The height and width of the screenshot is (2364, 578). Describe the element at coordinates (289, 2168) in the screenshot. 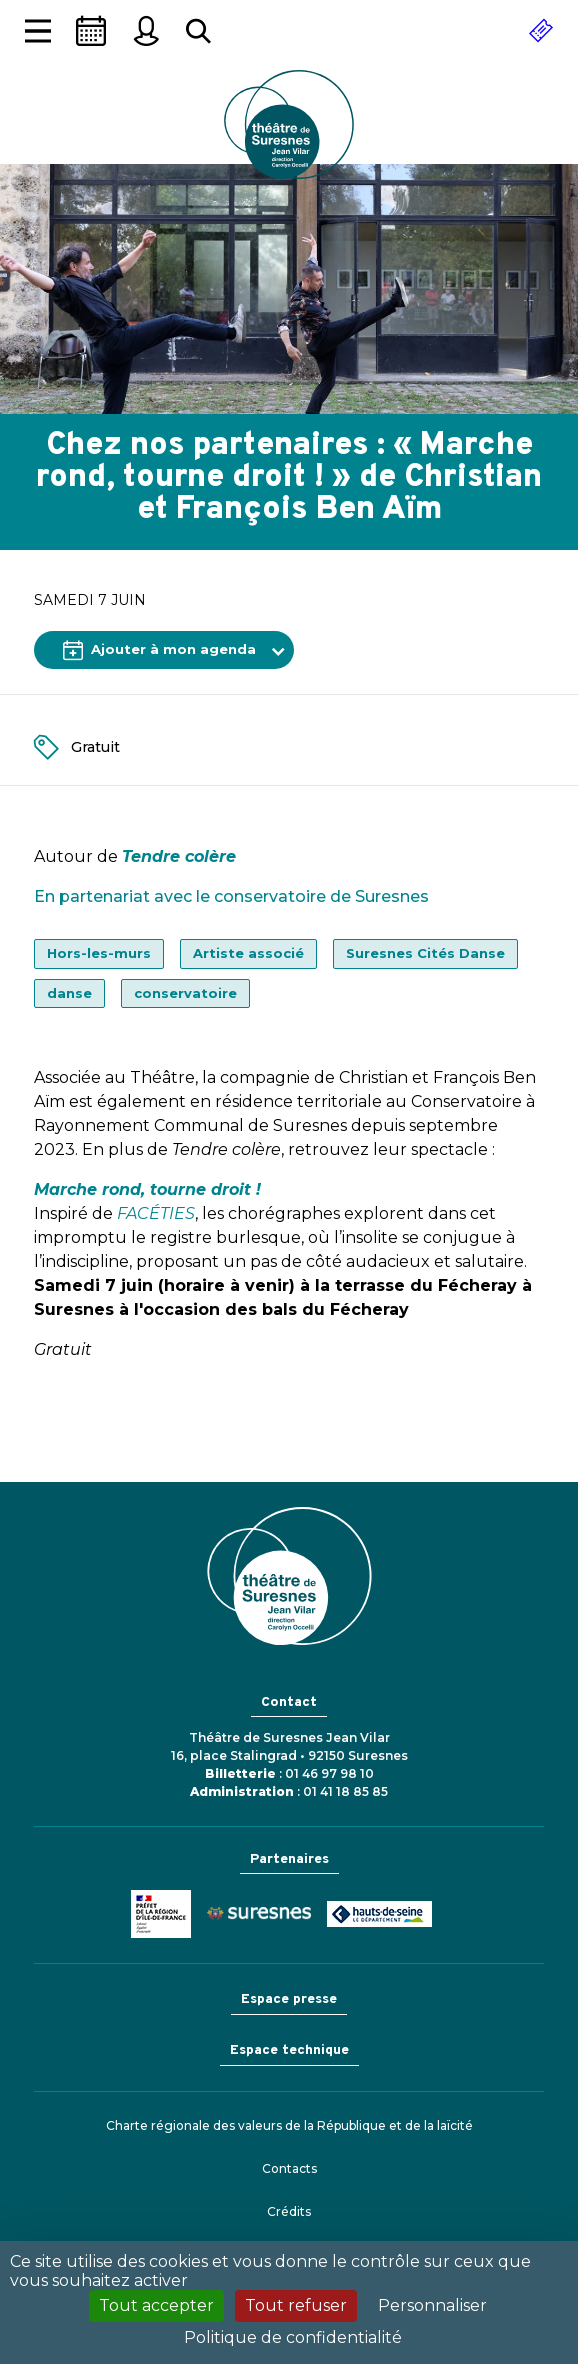

I see `Contacts` at that location.